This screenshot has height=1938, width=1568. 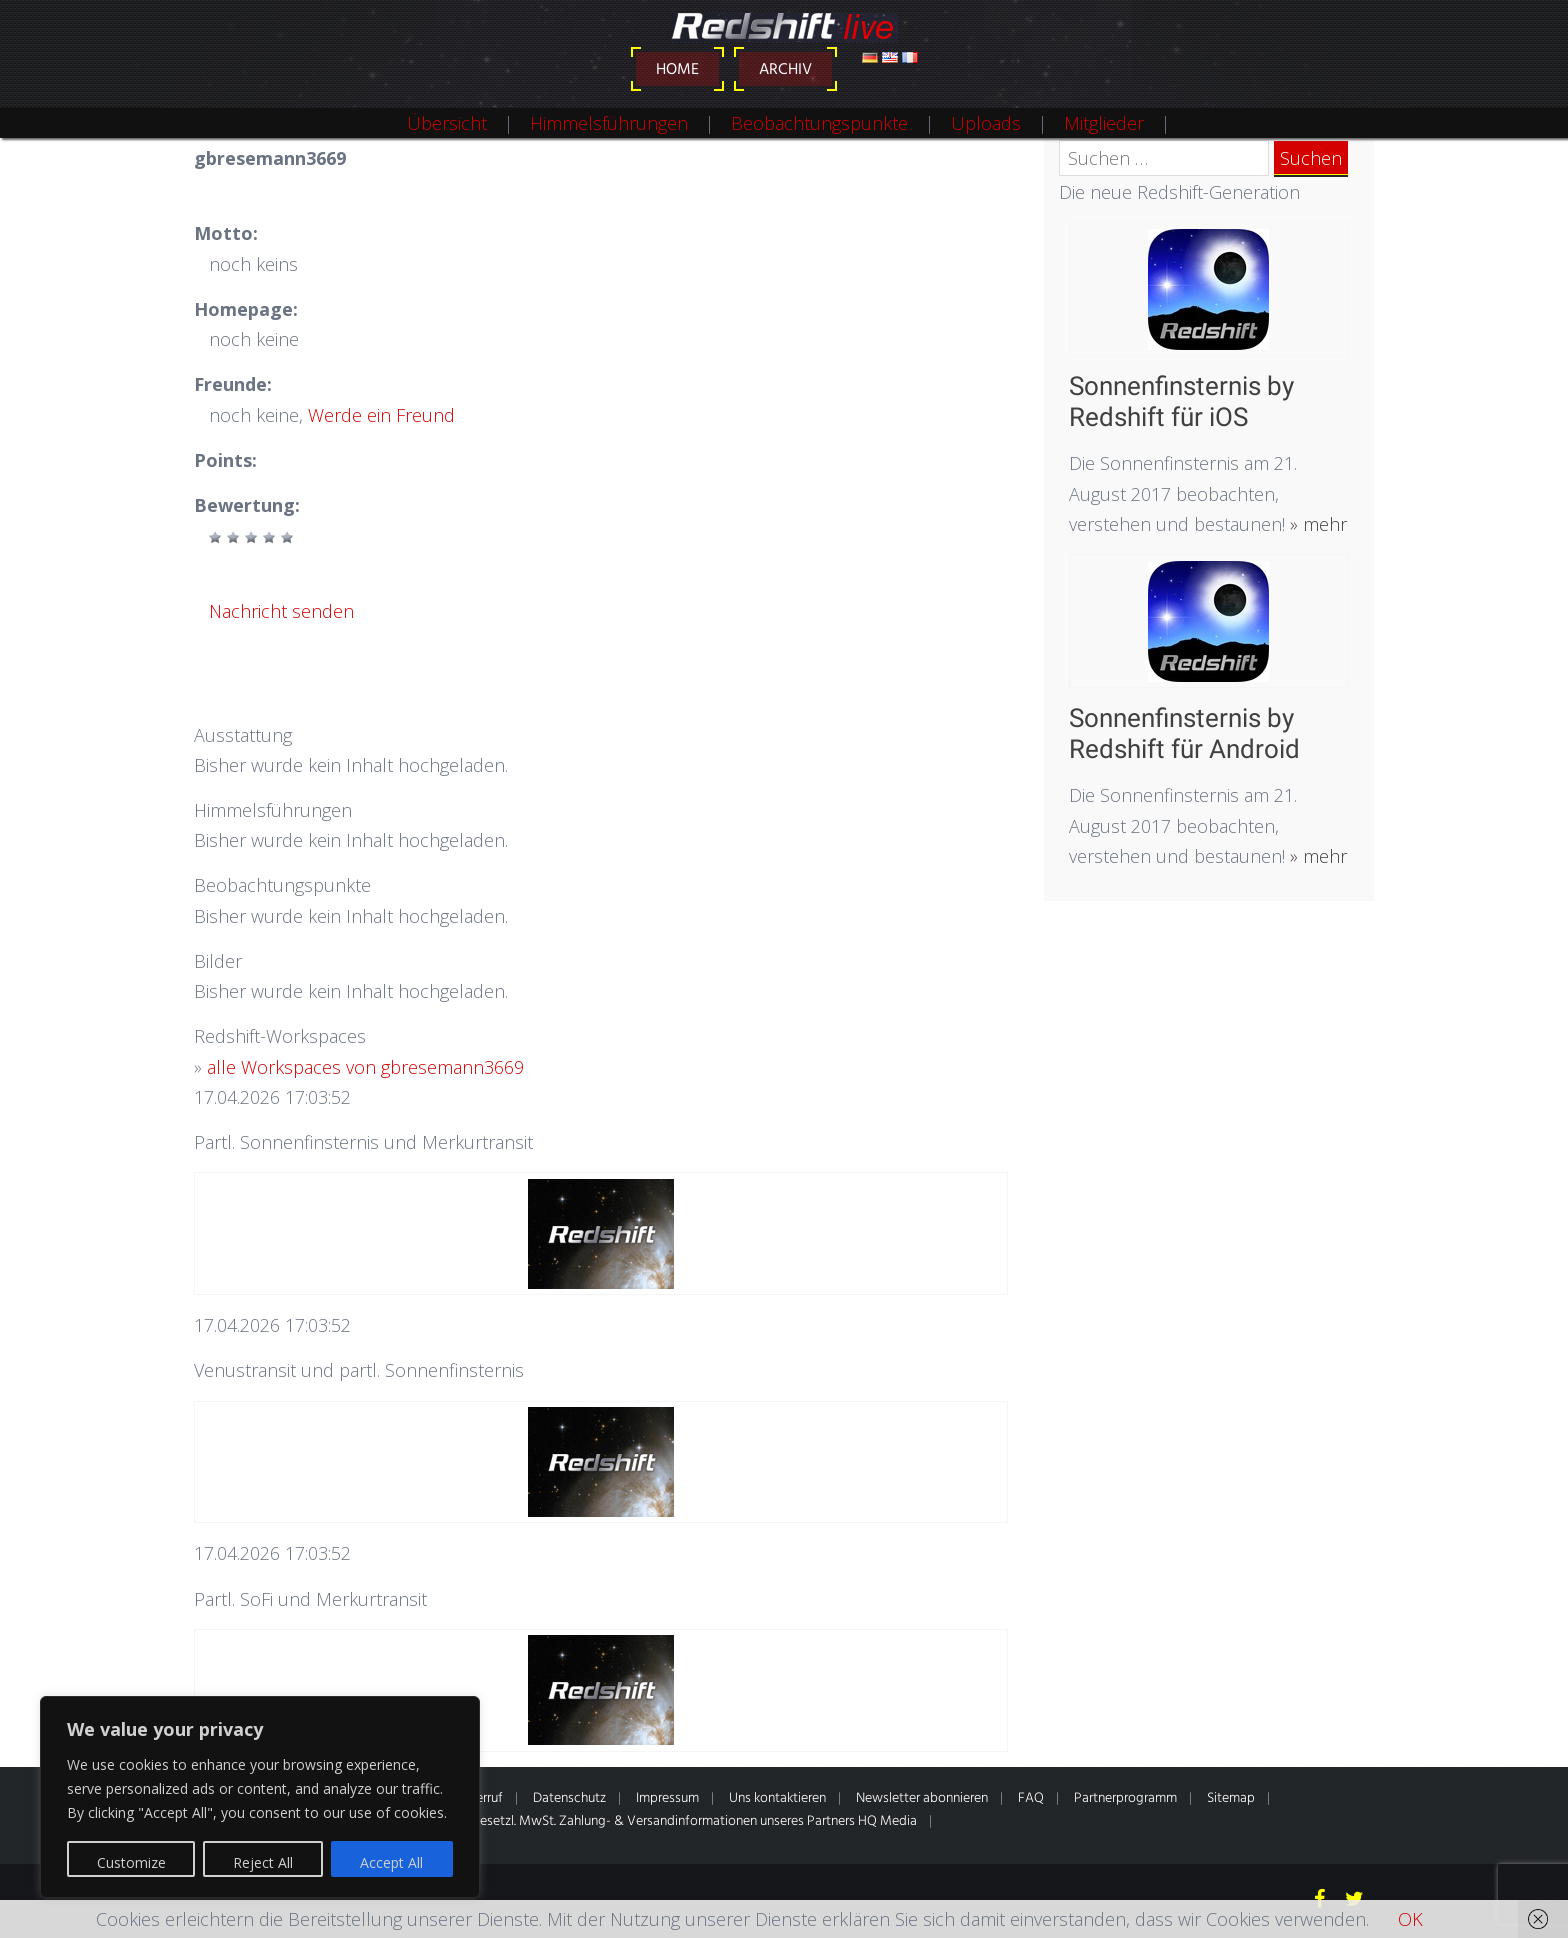 What do you see at coordinates (1231, 1798) in the screenshot?
I see `Sitemap` at bounding box center [1231, 1798].